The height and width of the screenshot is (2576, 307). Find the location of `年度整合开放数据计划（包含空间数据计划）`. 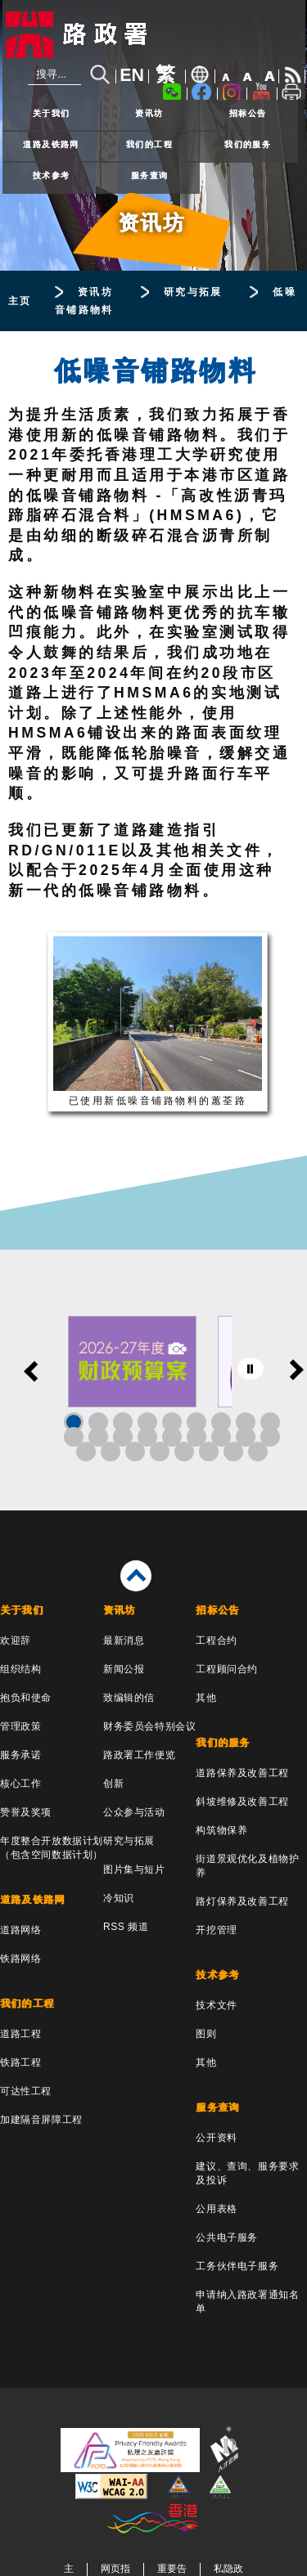

年度整合开放数据计划（包含空间数据计划） is located at coordinates (51, 1847).